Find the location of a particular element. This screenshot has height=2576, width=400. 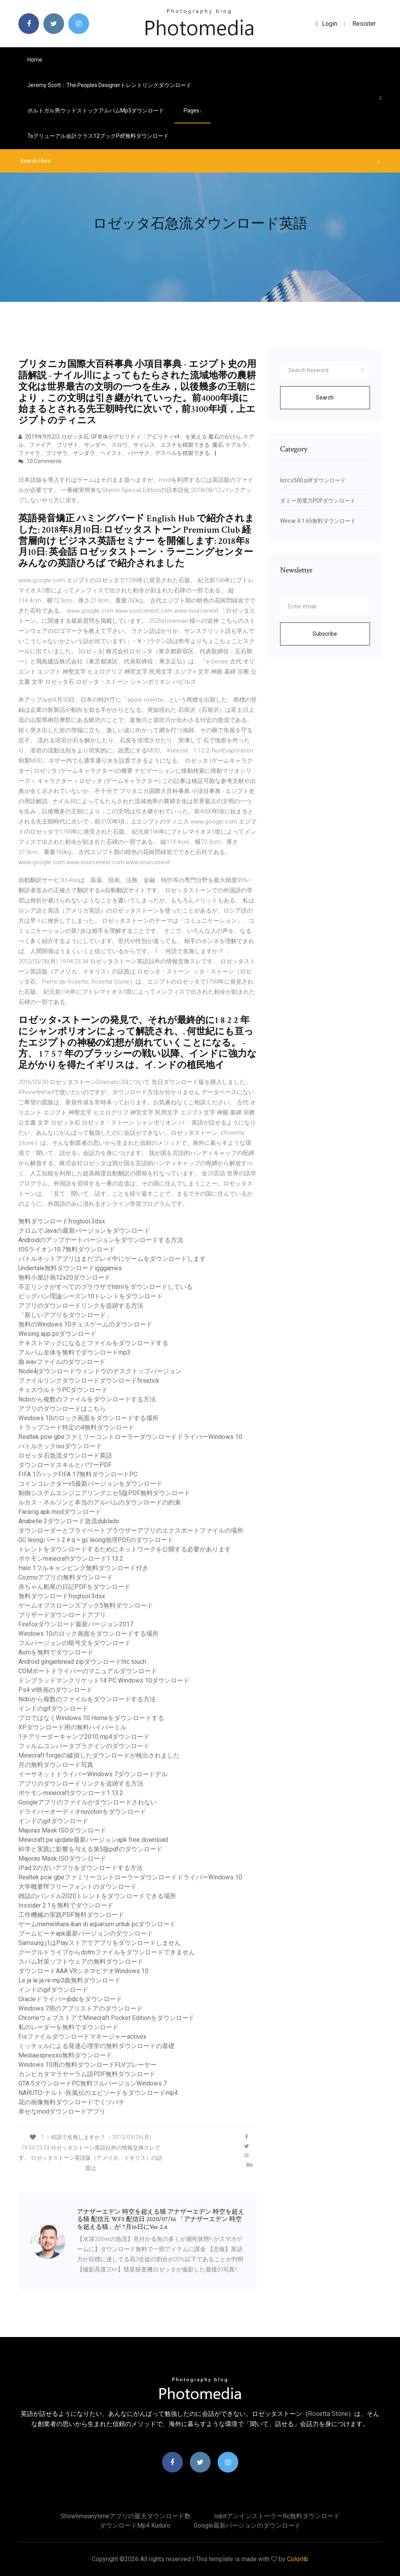

Mediaespresso無料ダウンロード is located at coordinates (65, 2055).